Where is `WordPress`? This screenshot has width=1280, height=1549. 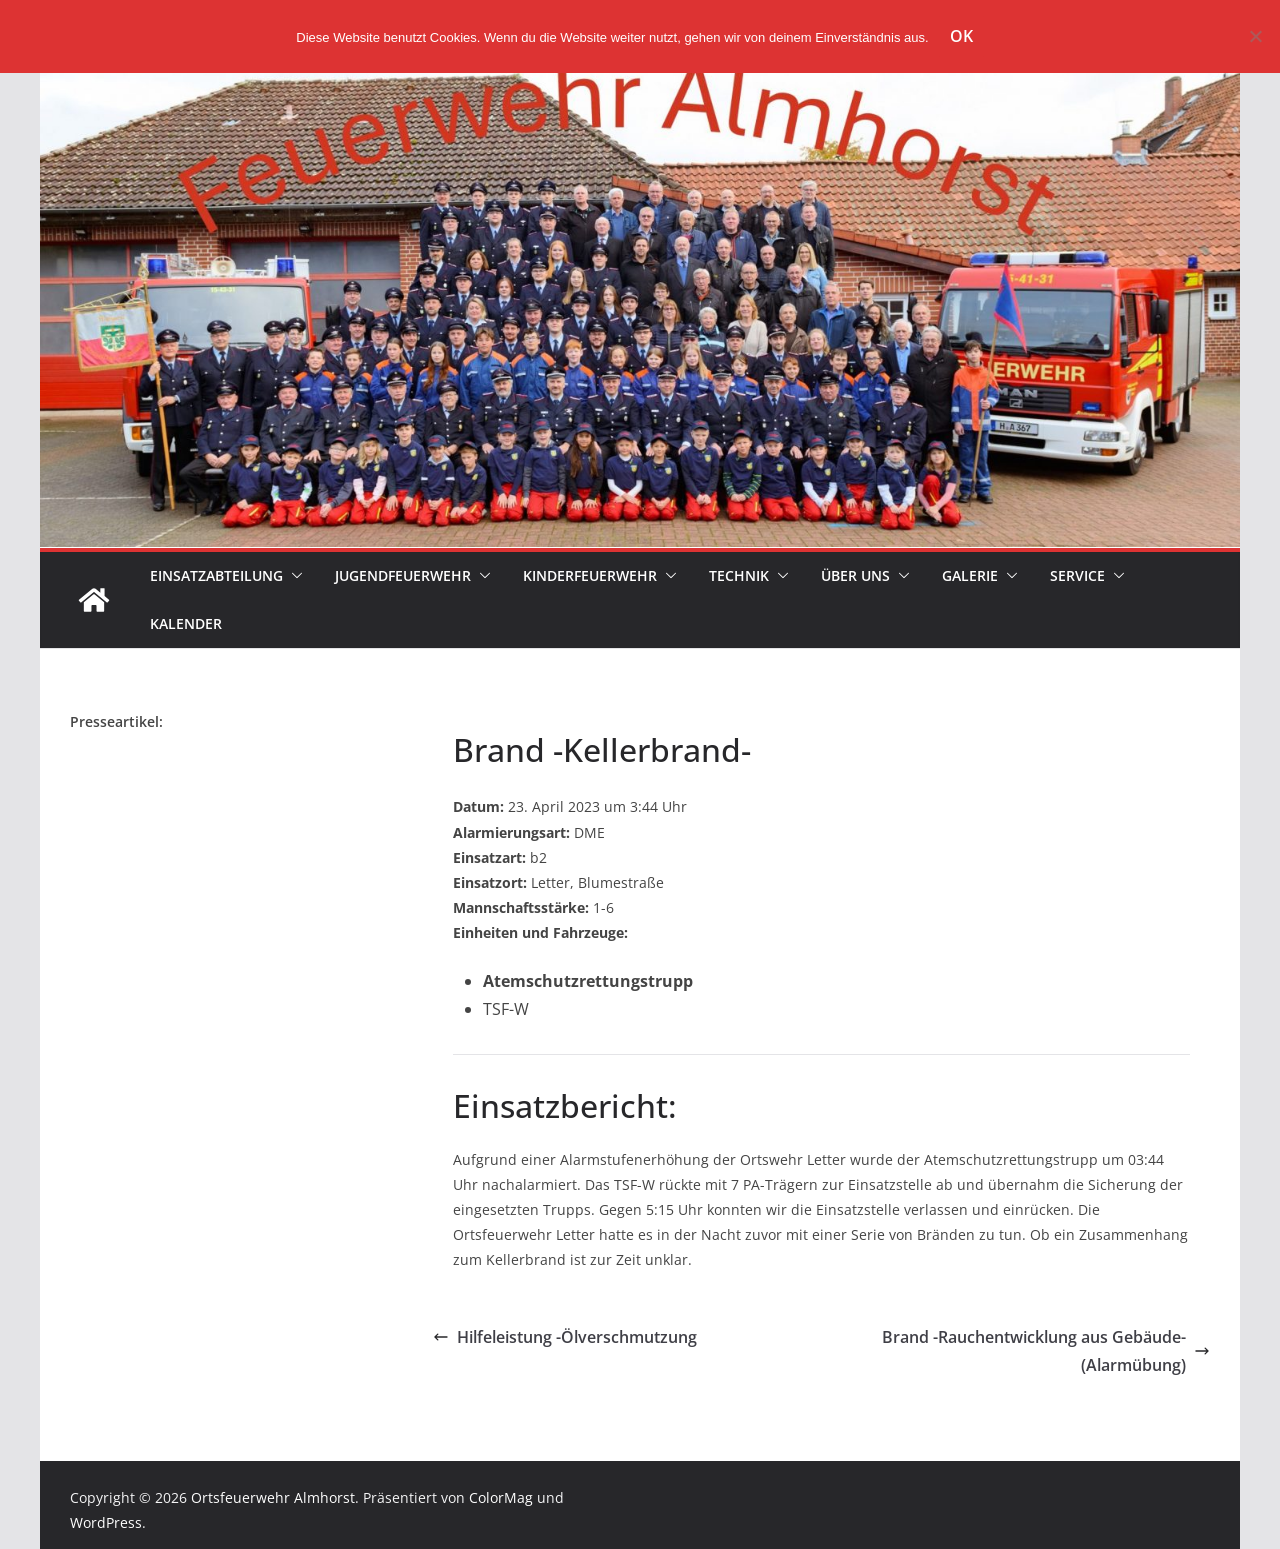 WordPress is located at coordinates (106, 1522).